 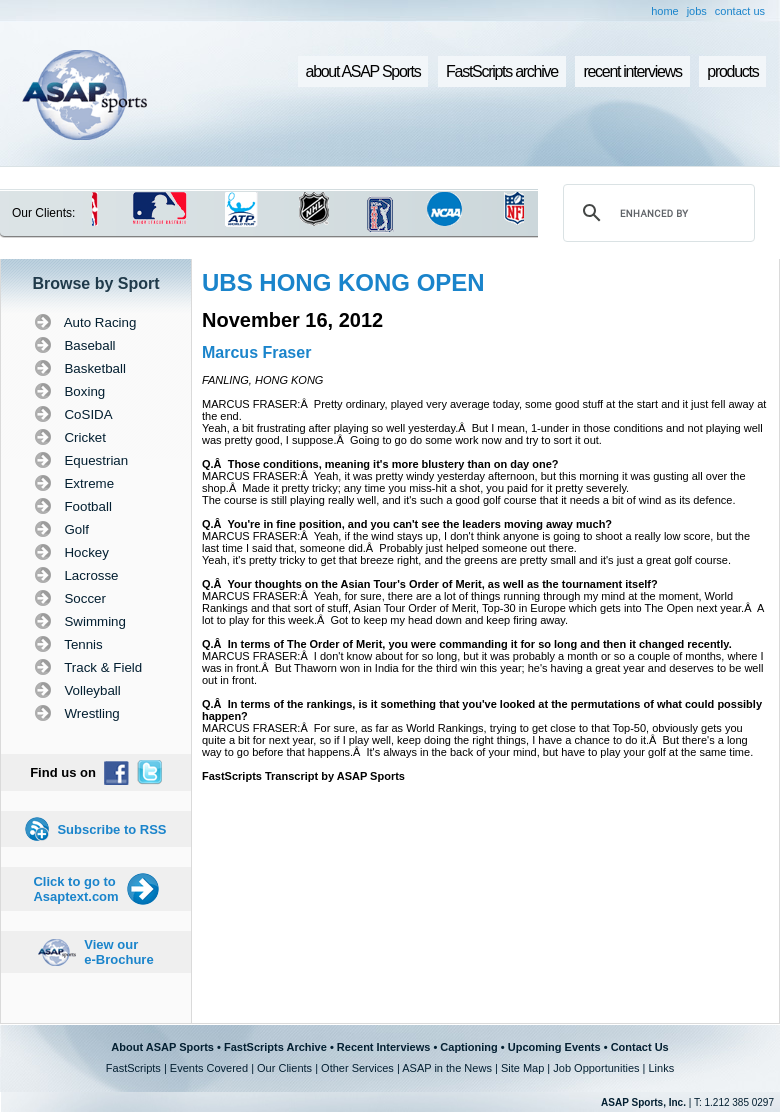 What do you see at coordinates (275, 1047) in the screenshot?
I see `FastScripts Archive` at bounding box center [275, 1047].